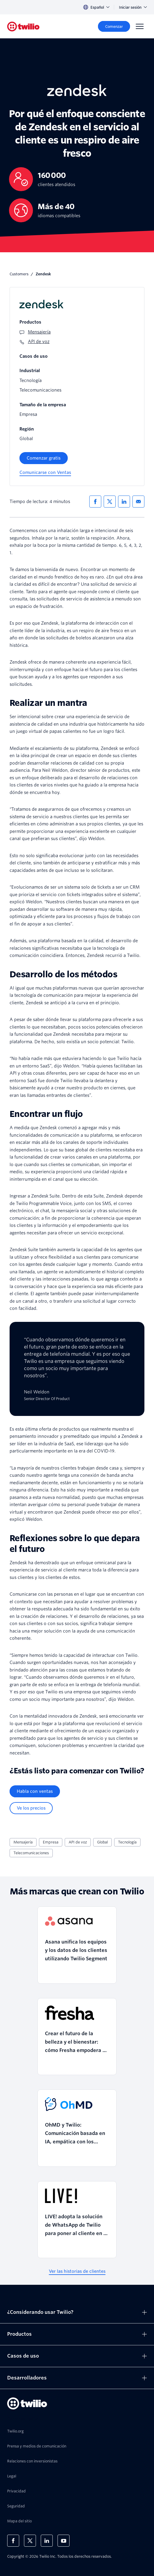 The width and height of the screenshot is (154, 2576). I want to click on [Twilio en Facebook], so click(13, 2541).